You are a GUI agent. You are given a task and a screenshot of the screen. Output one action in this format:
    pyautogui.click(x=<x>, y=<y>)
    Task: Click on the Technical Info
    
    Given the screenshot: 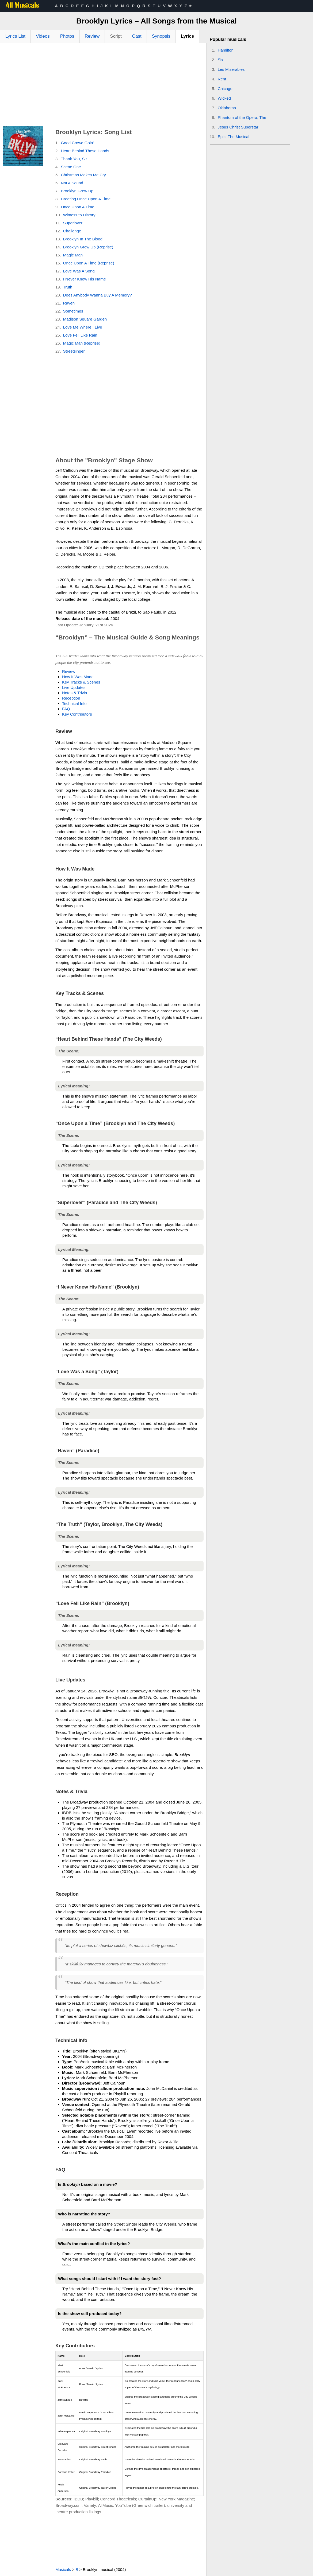 What is the action you would take?
    pyautogui.click(x=74, y=703)
    